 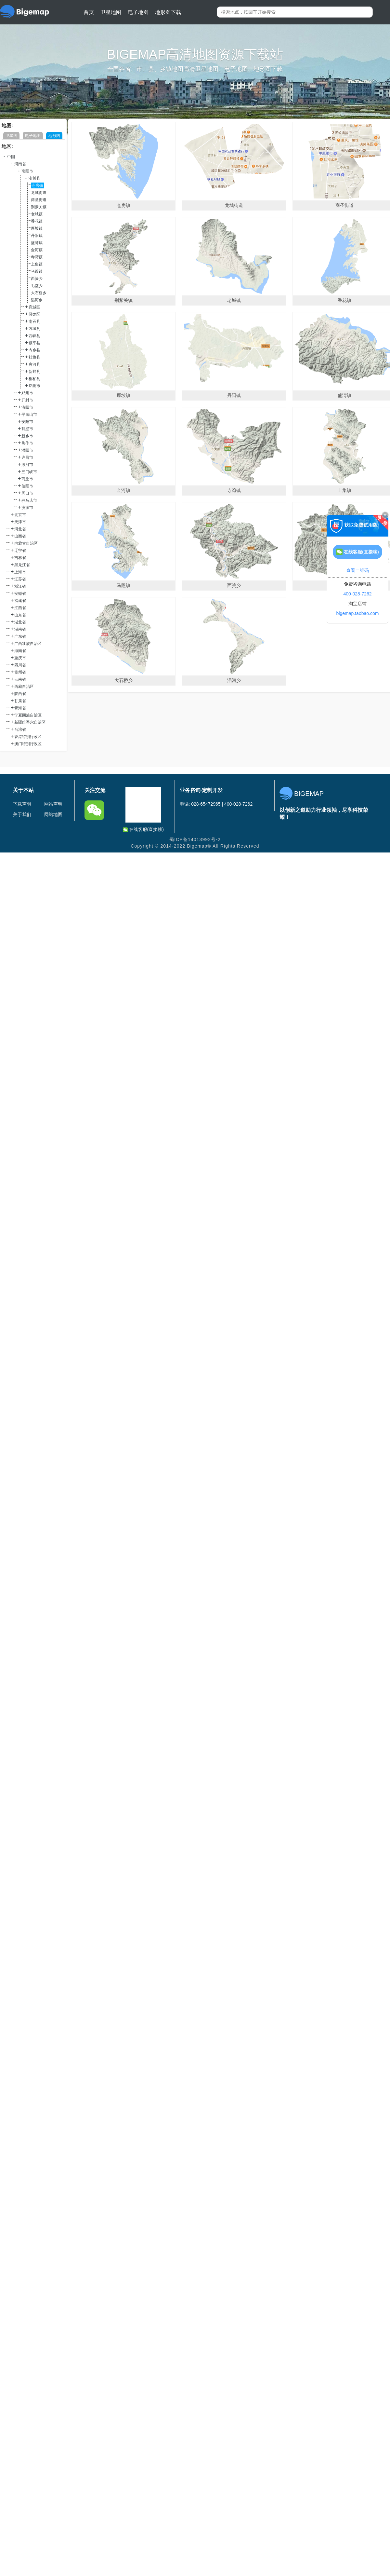 I want to click on 开封市, so click(x=27, y=400).